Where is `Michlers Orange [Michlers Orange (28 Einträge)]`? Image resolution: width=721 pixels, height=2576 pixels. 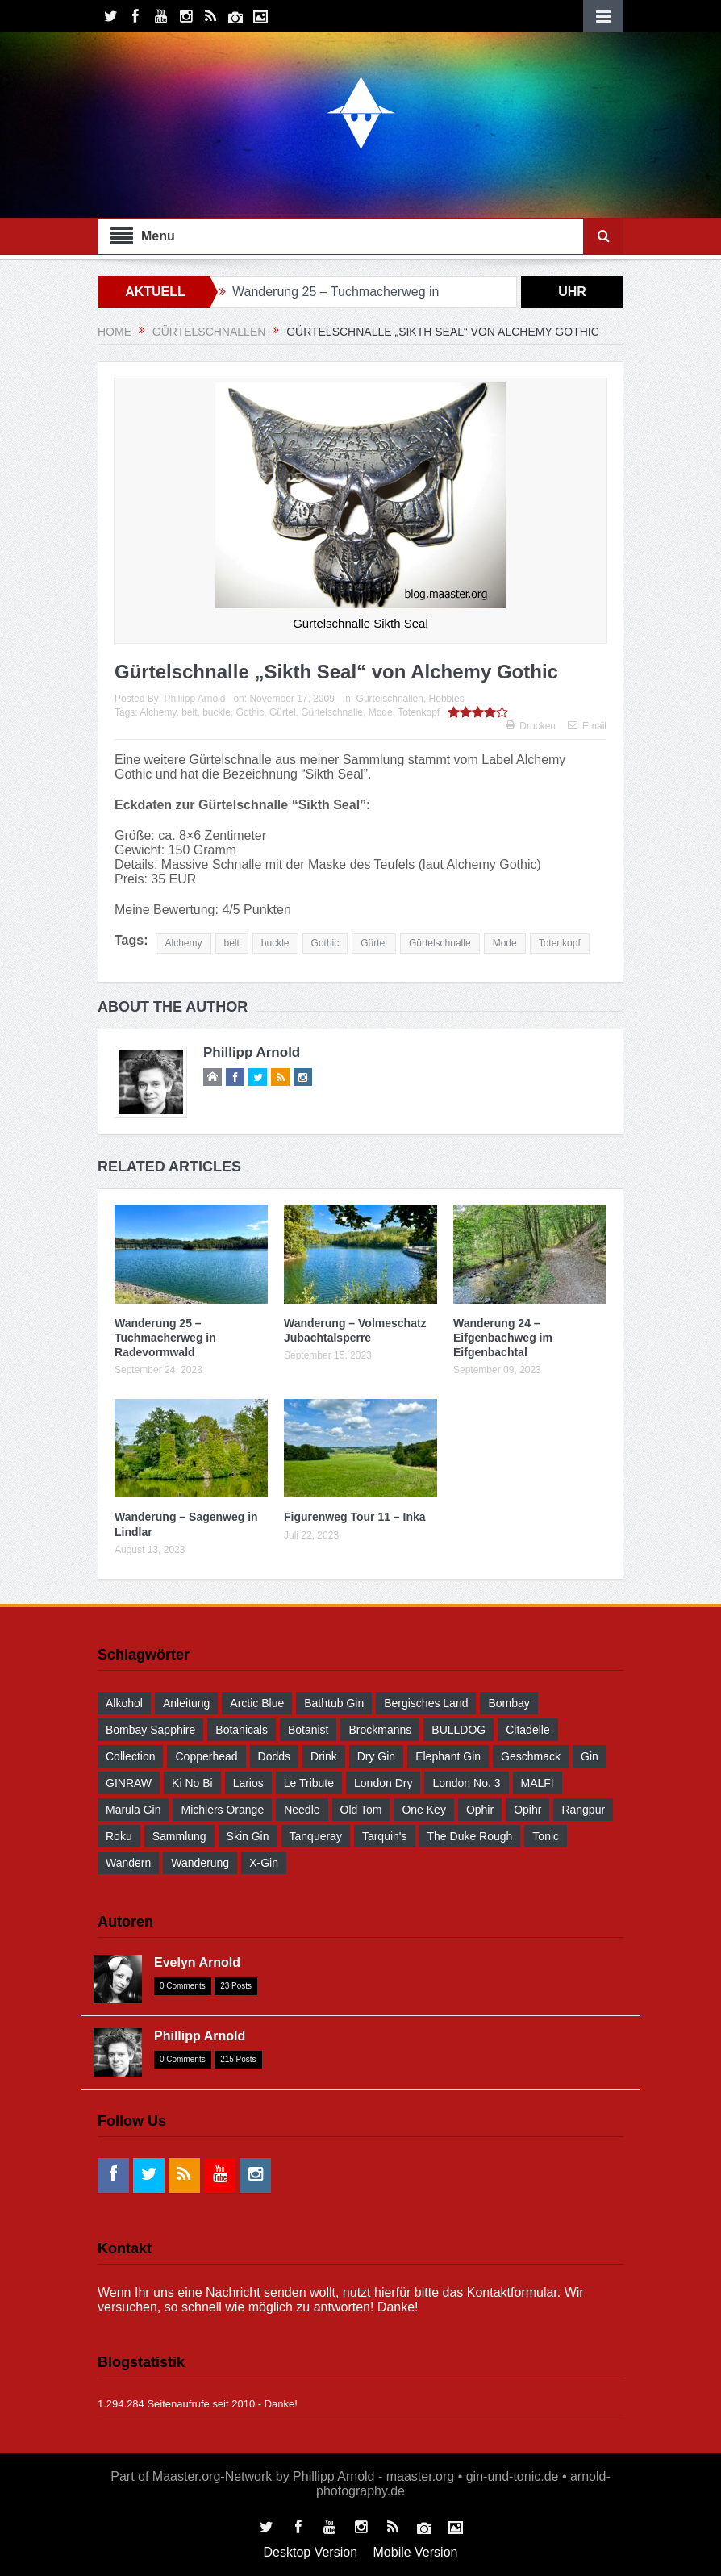 Michlers Orange [Michlers Orange (28 Einträge)] is located at coordinates (222, 1809).